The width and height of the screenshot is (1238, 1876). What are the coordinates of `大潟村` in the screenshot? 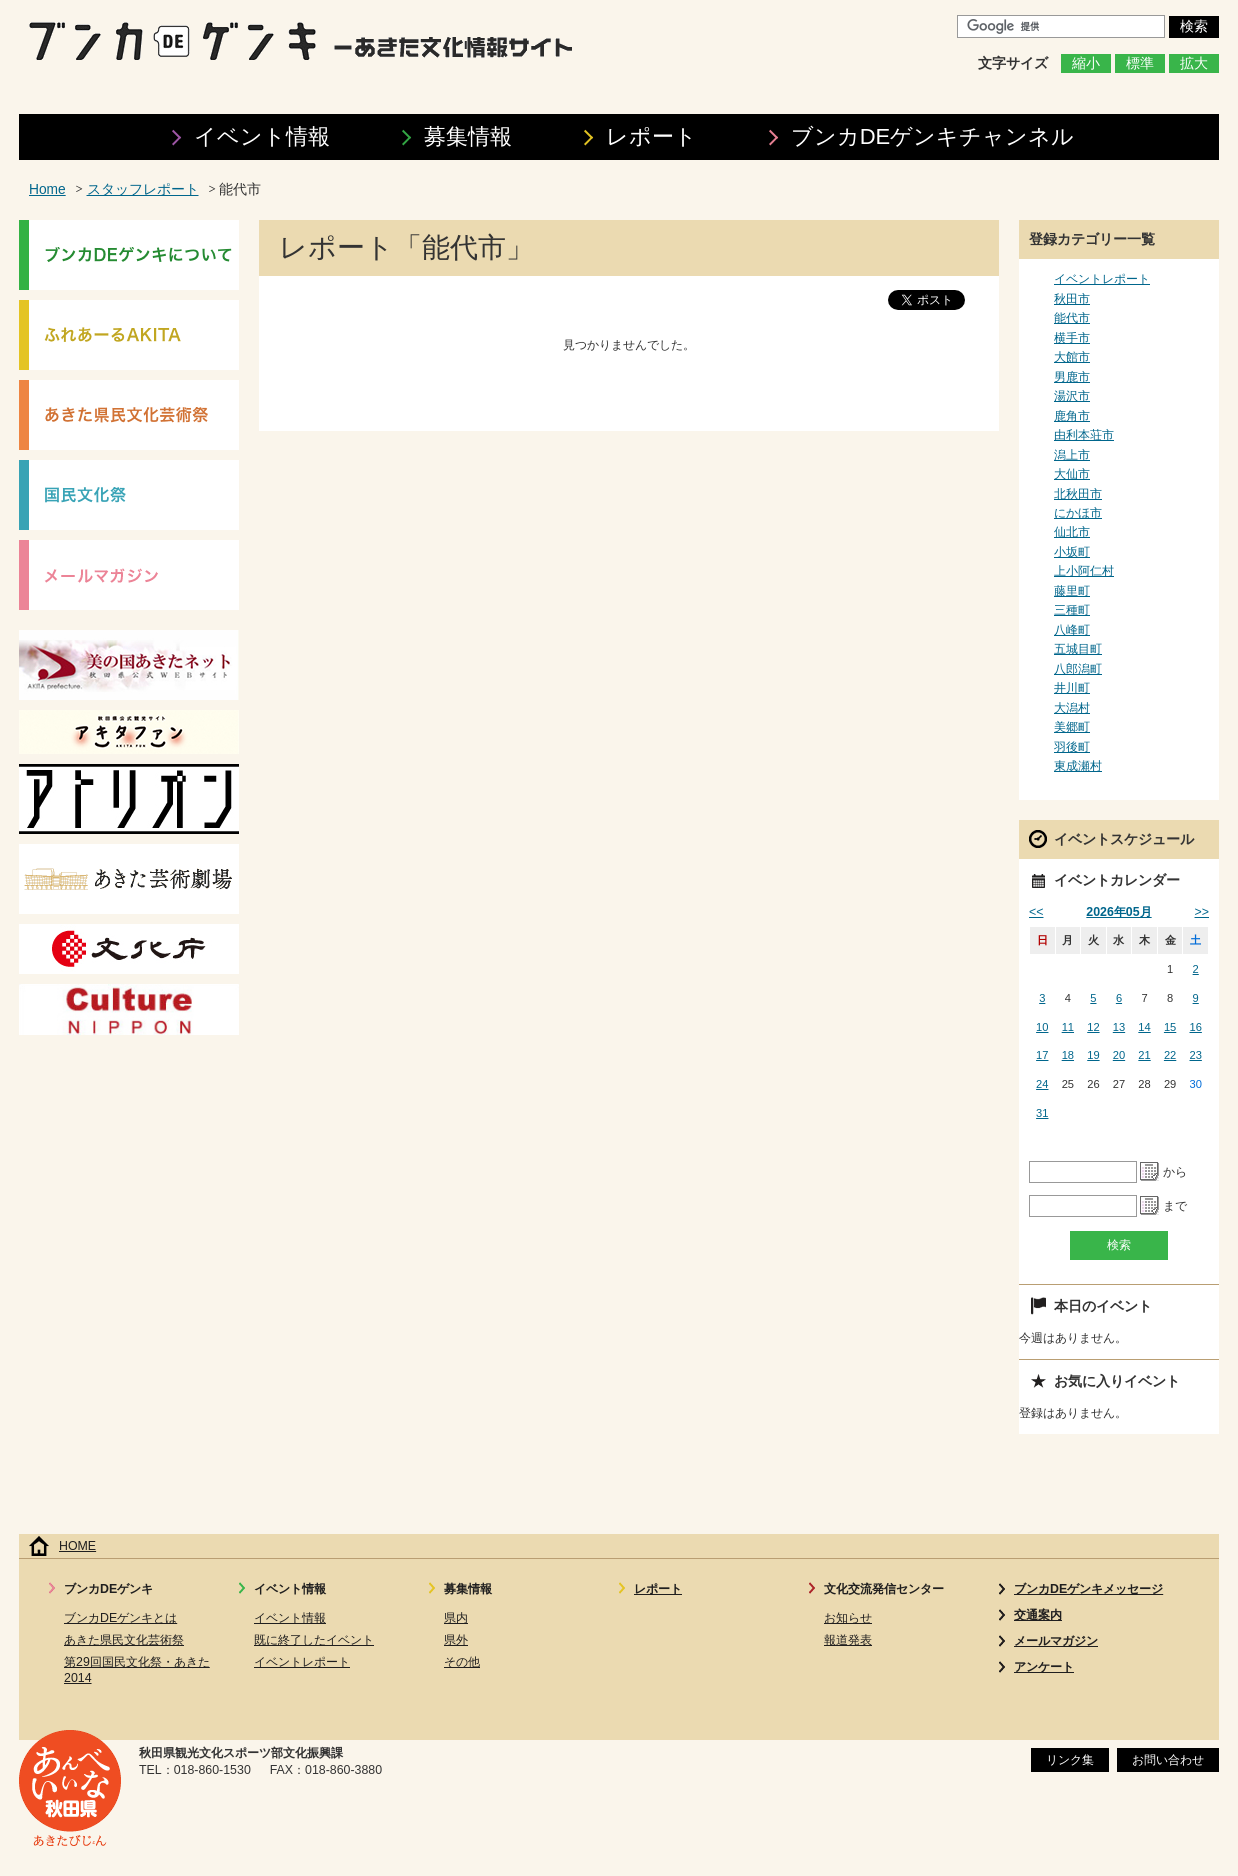 It's located at (1072, 708).